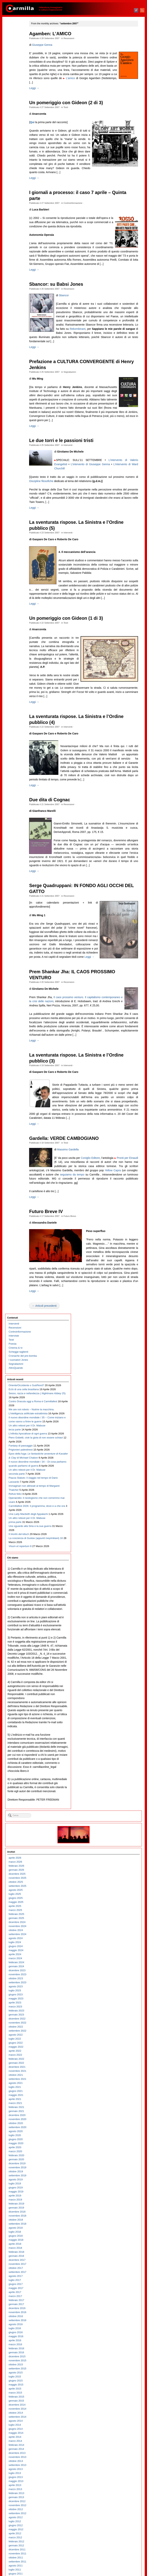 Image resolution: width=147 pixels, height=2576 pixels. I want to click on luglio 2005, so click(15, 2416).